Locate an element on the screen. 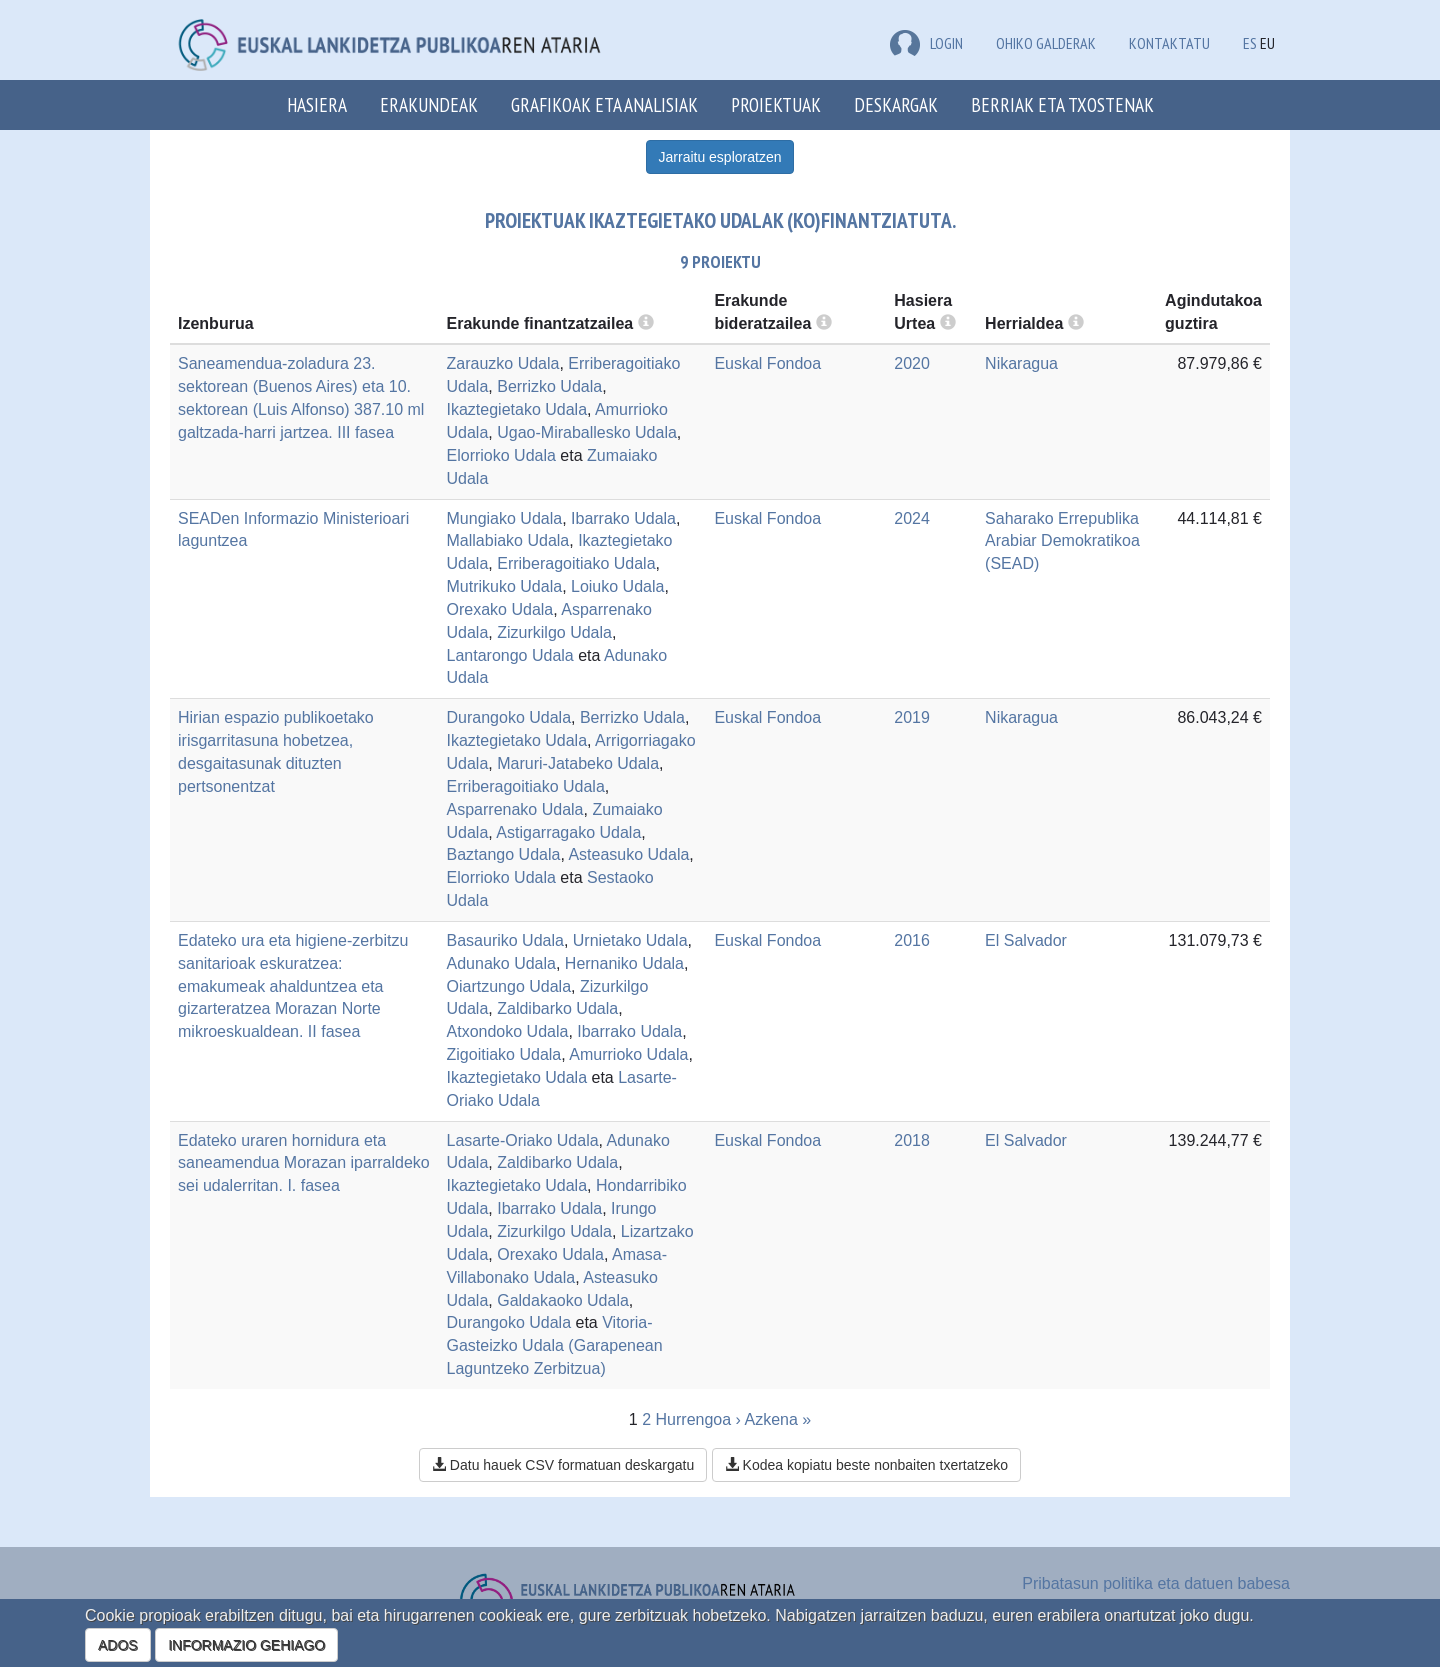 Image resolution: width=1440 pixels, height=1667 pixels. Kontaktatu is located at coordinates (1169, 43).